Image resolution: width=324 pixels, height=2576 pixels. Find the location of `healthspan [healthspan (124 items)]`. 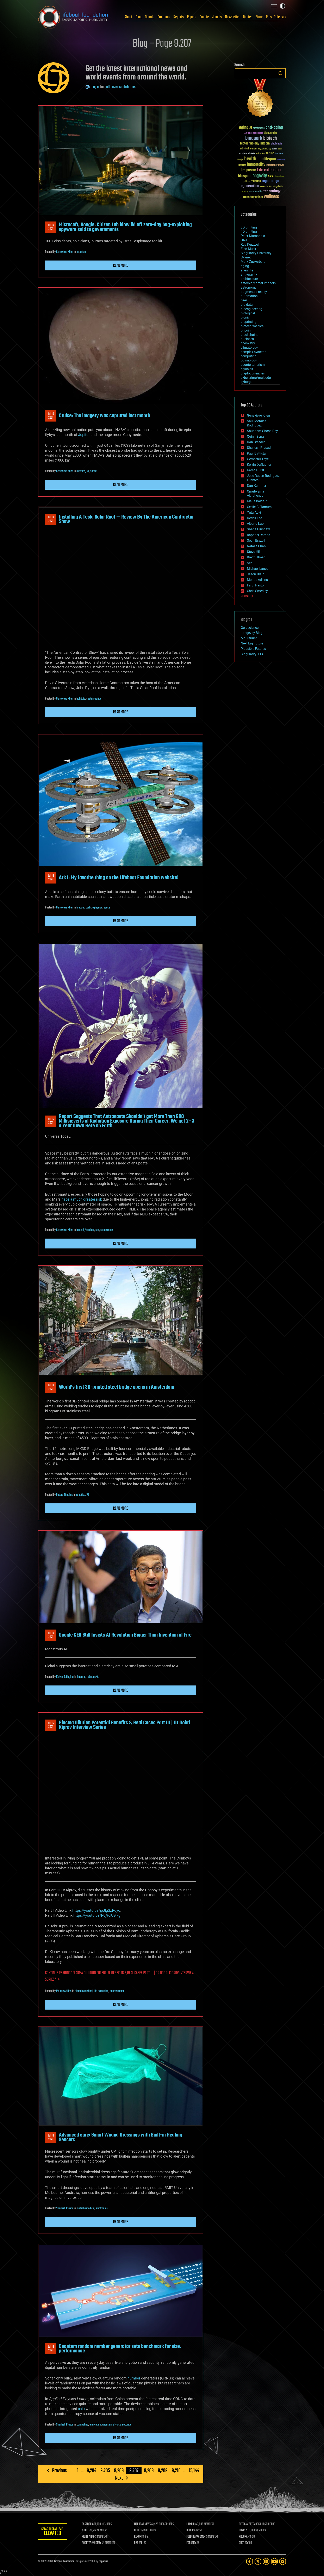

healthspan [healthspan (124 items)] is located at coordinates (266, 159).